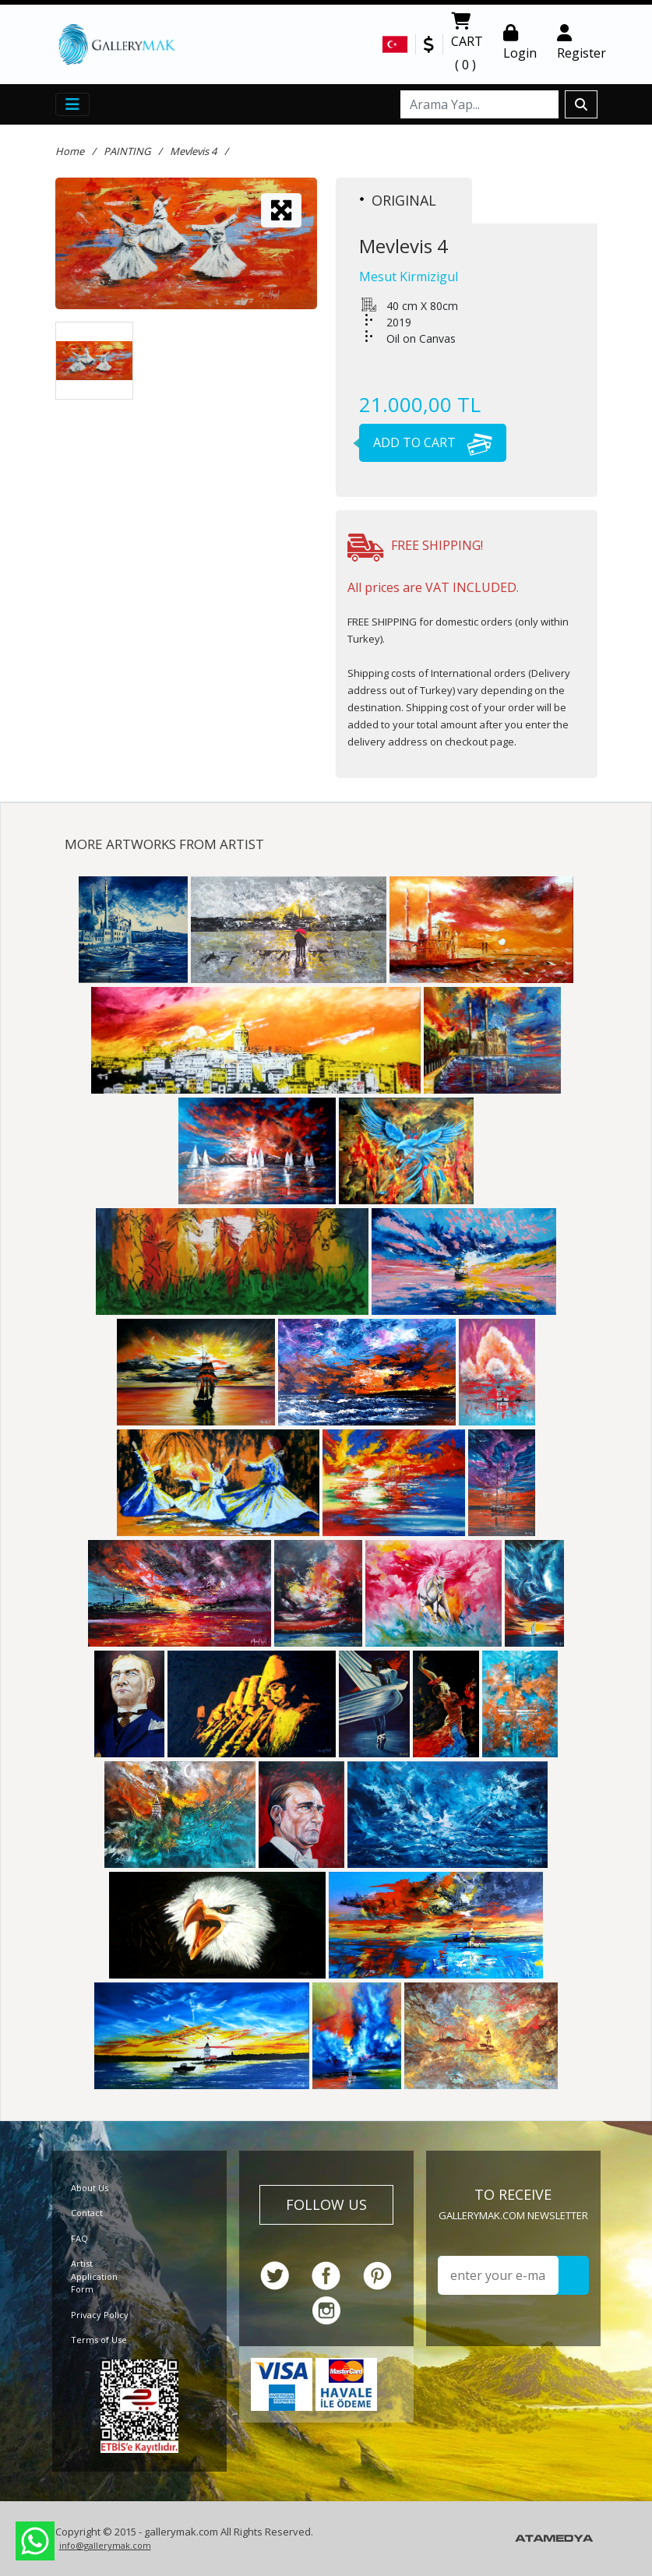 Image resolution: width=652 pixels, height=2576 pixels. Describe the element at coordinates (127, 151) in the screenshot. I see `PAINTING` at that location.